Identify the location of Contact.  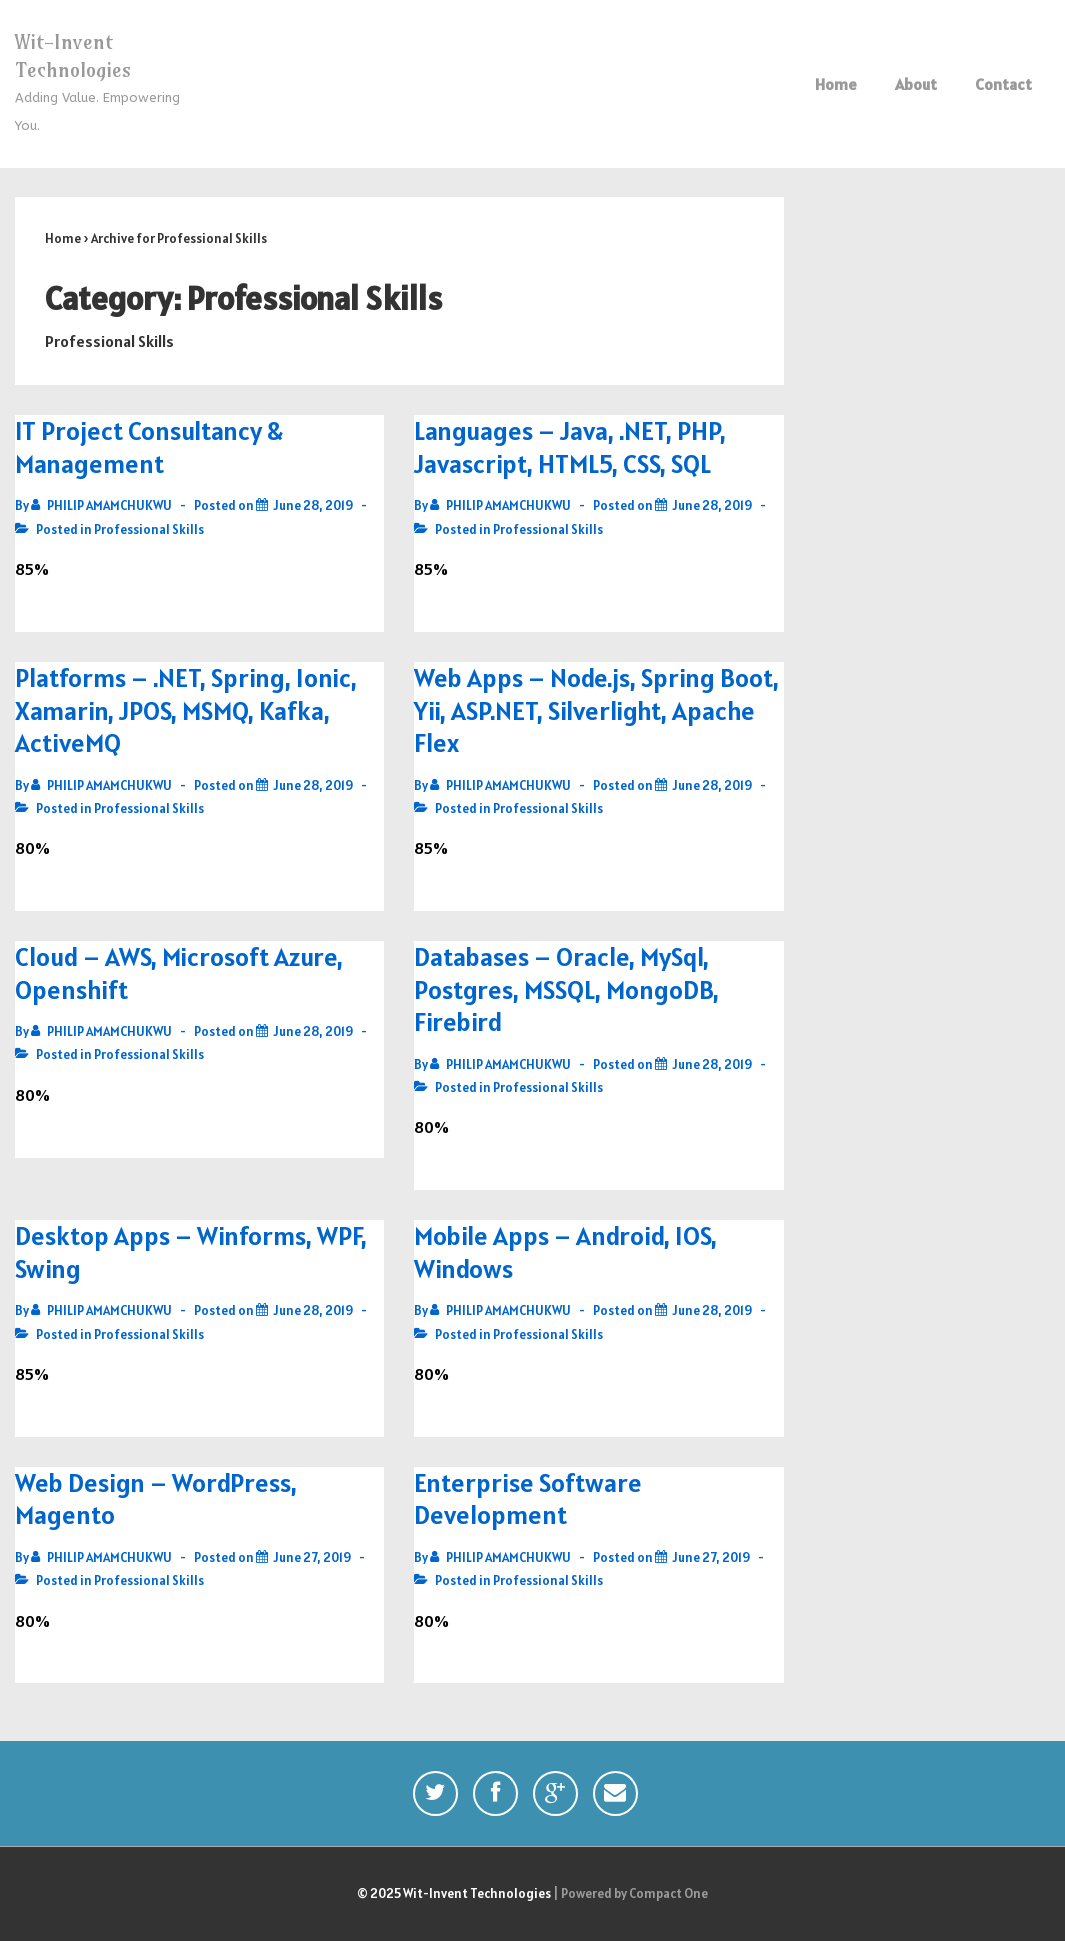
(1003, 84).